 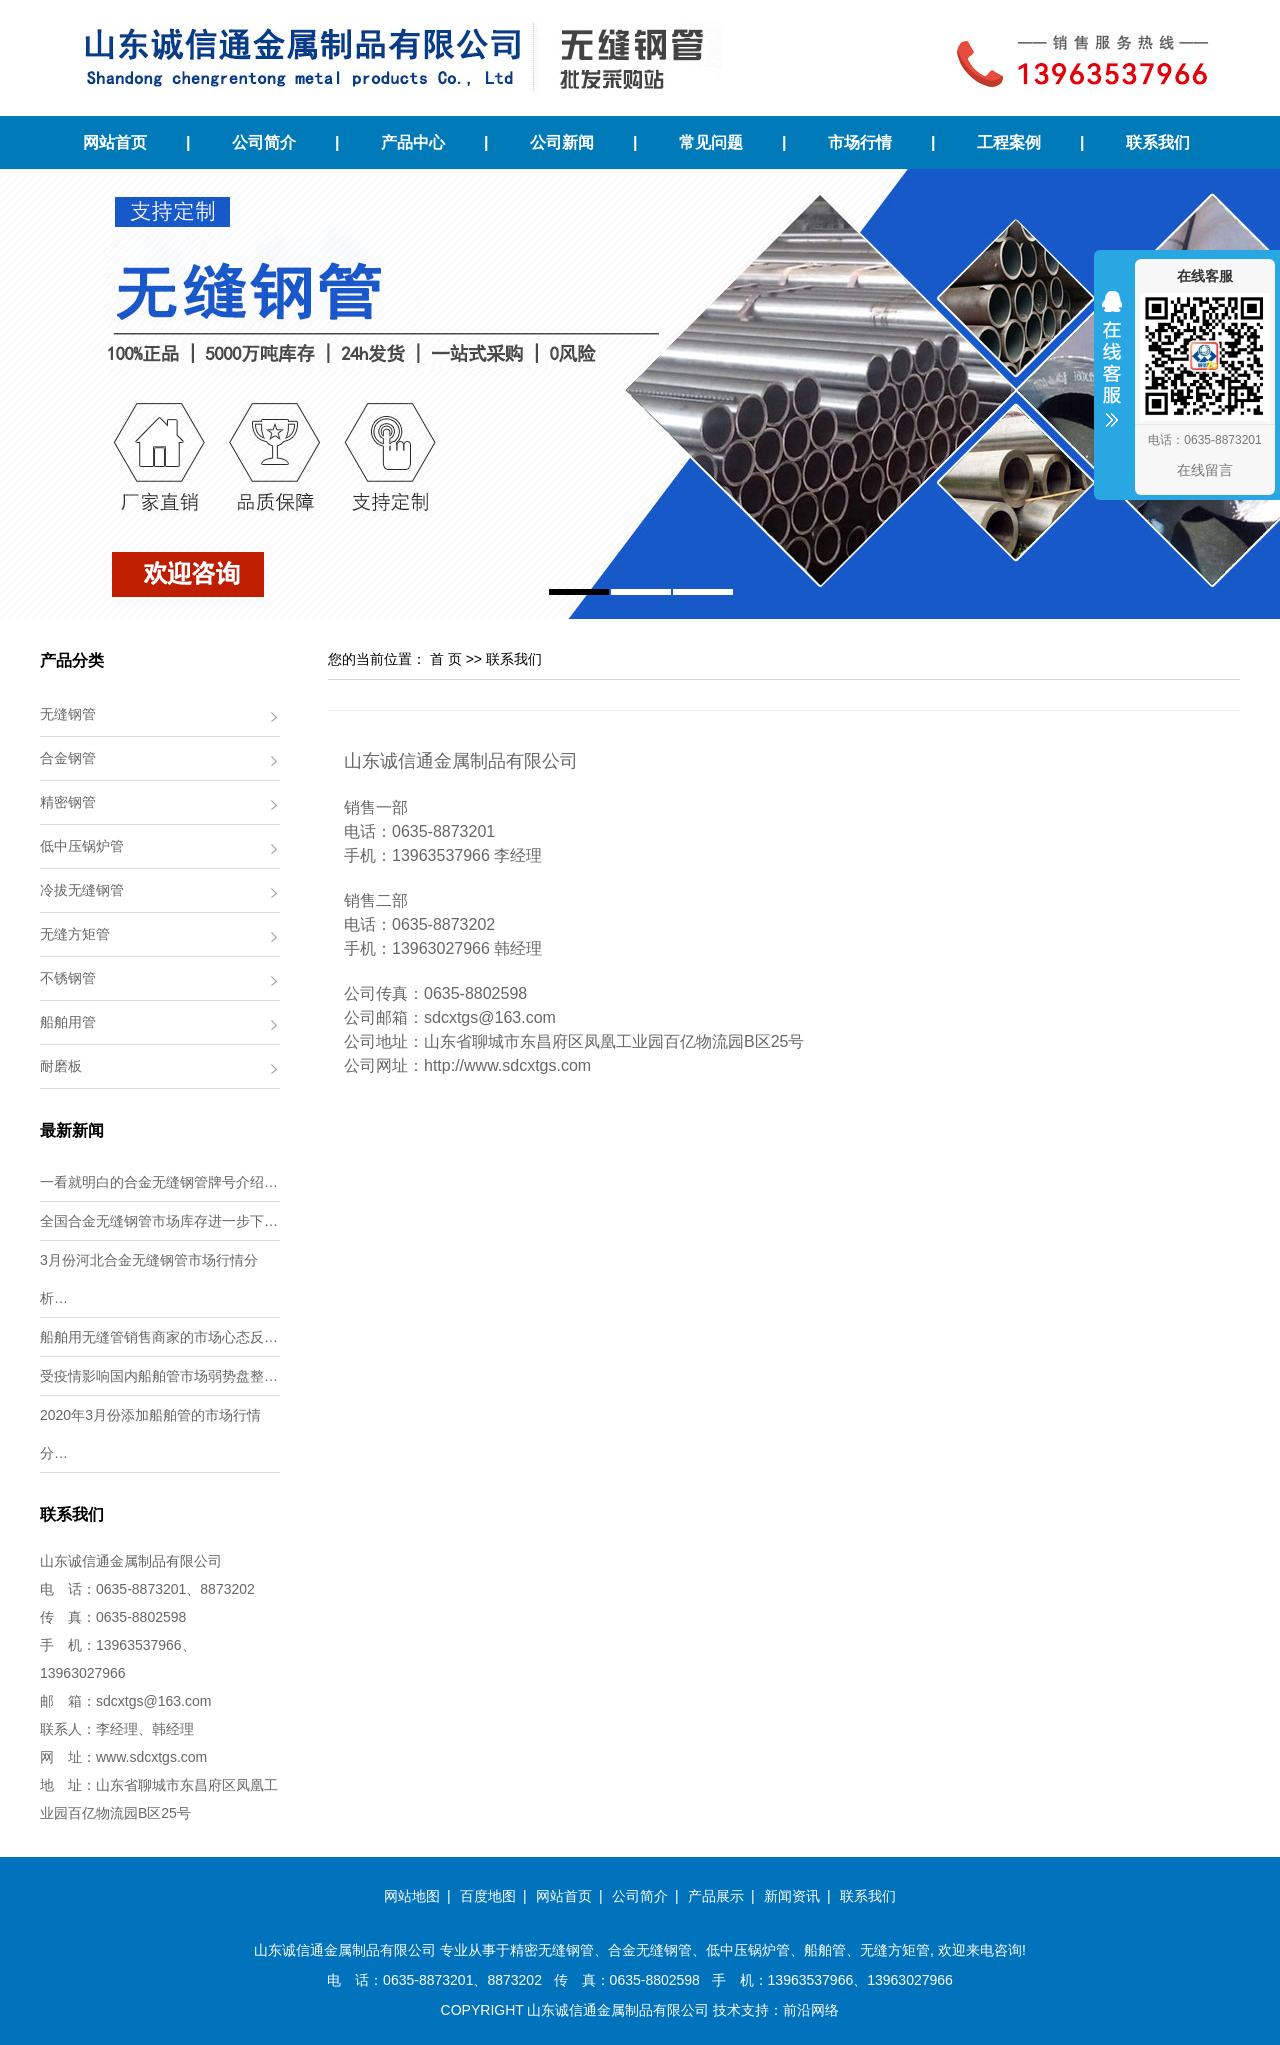 I want to click on 常见问题, so click(x=711, y=142).